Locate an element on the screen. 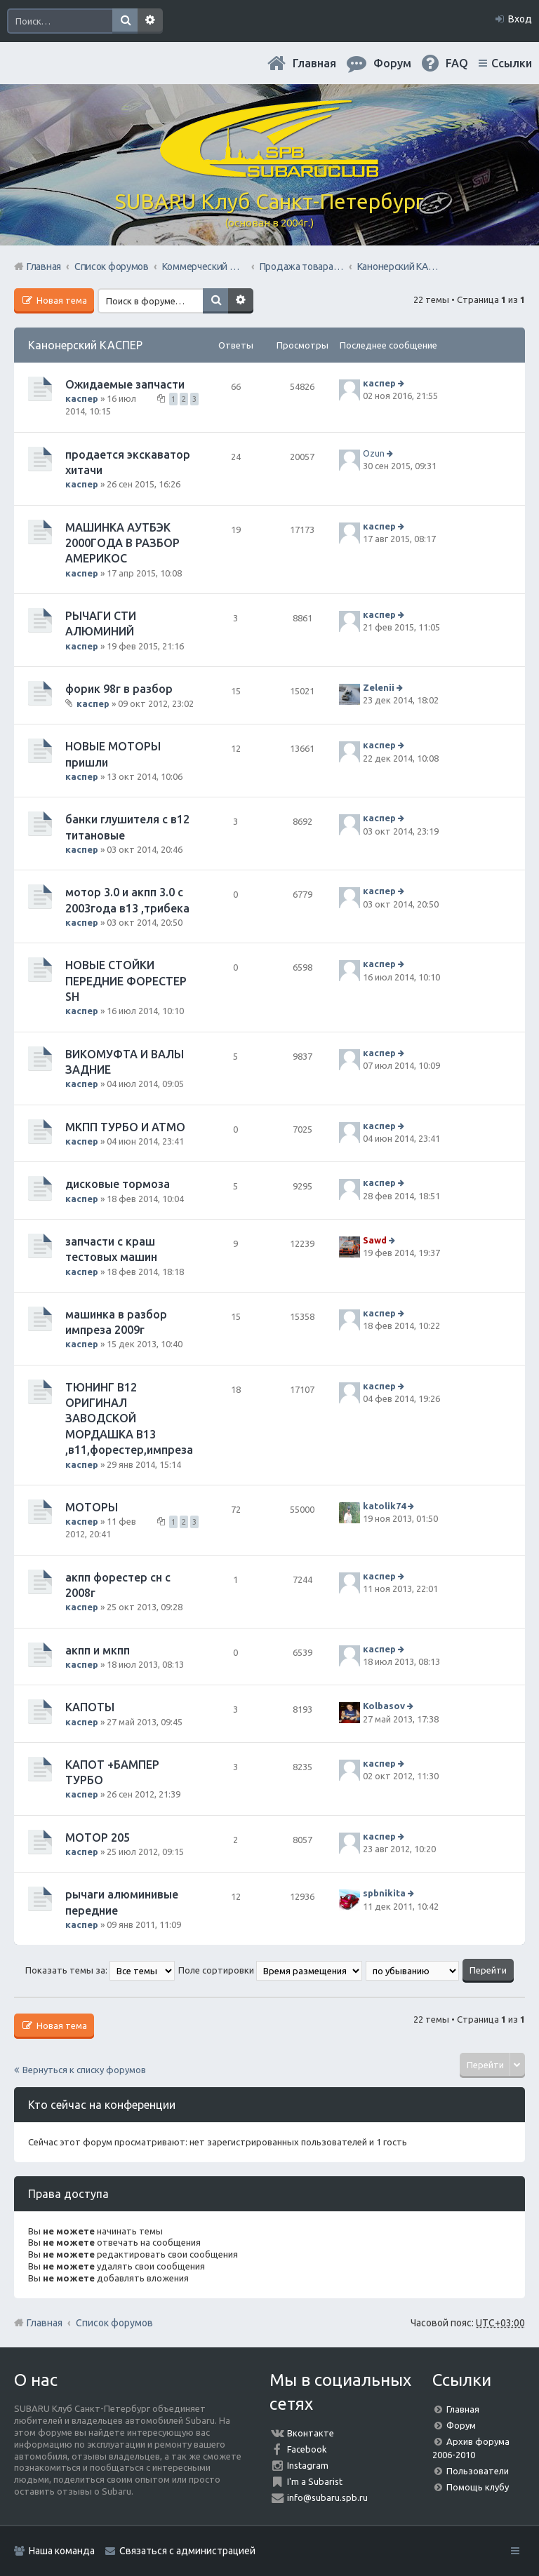 Image resolution: width=539 pixels, height=2576 pixels. ТЮНИНГ В12 ОРИГИНАЛ ЗАВОДСКОЙ МОРДАШКА В13 ,в11,форестер,импреза is located at coordinates (129, 1419).